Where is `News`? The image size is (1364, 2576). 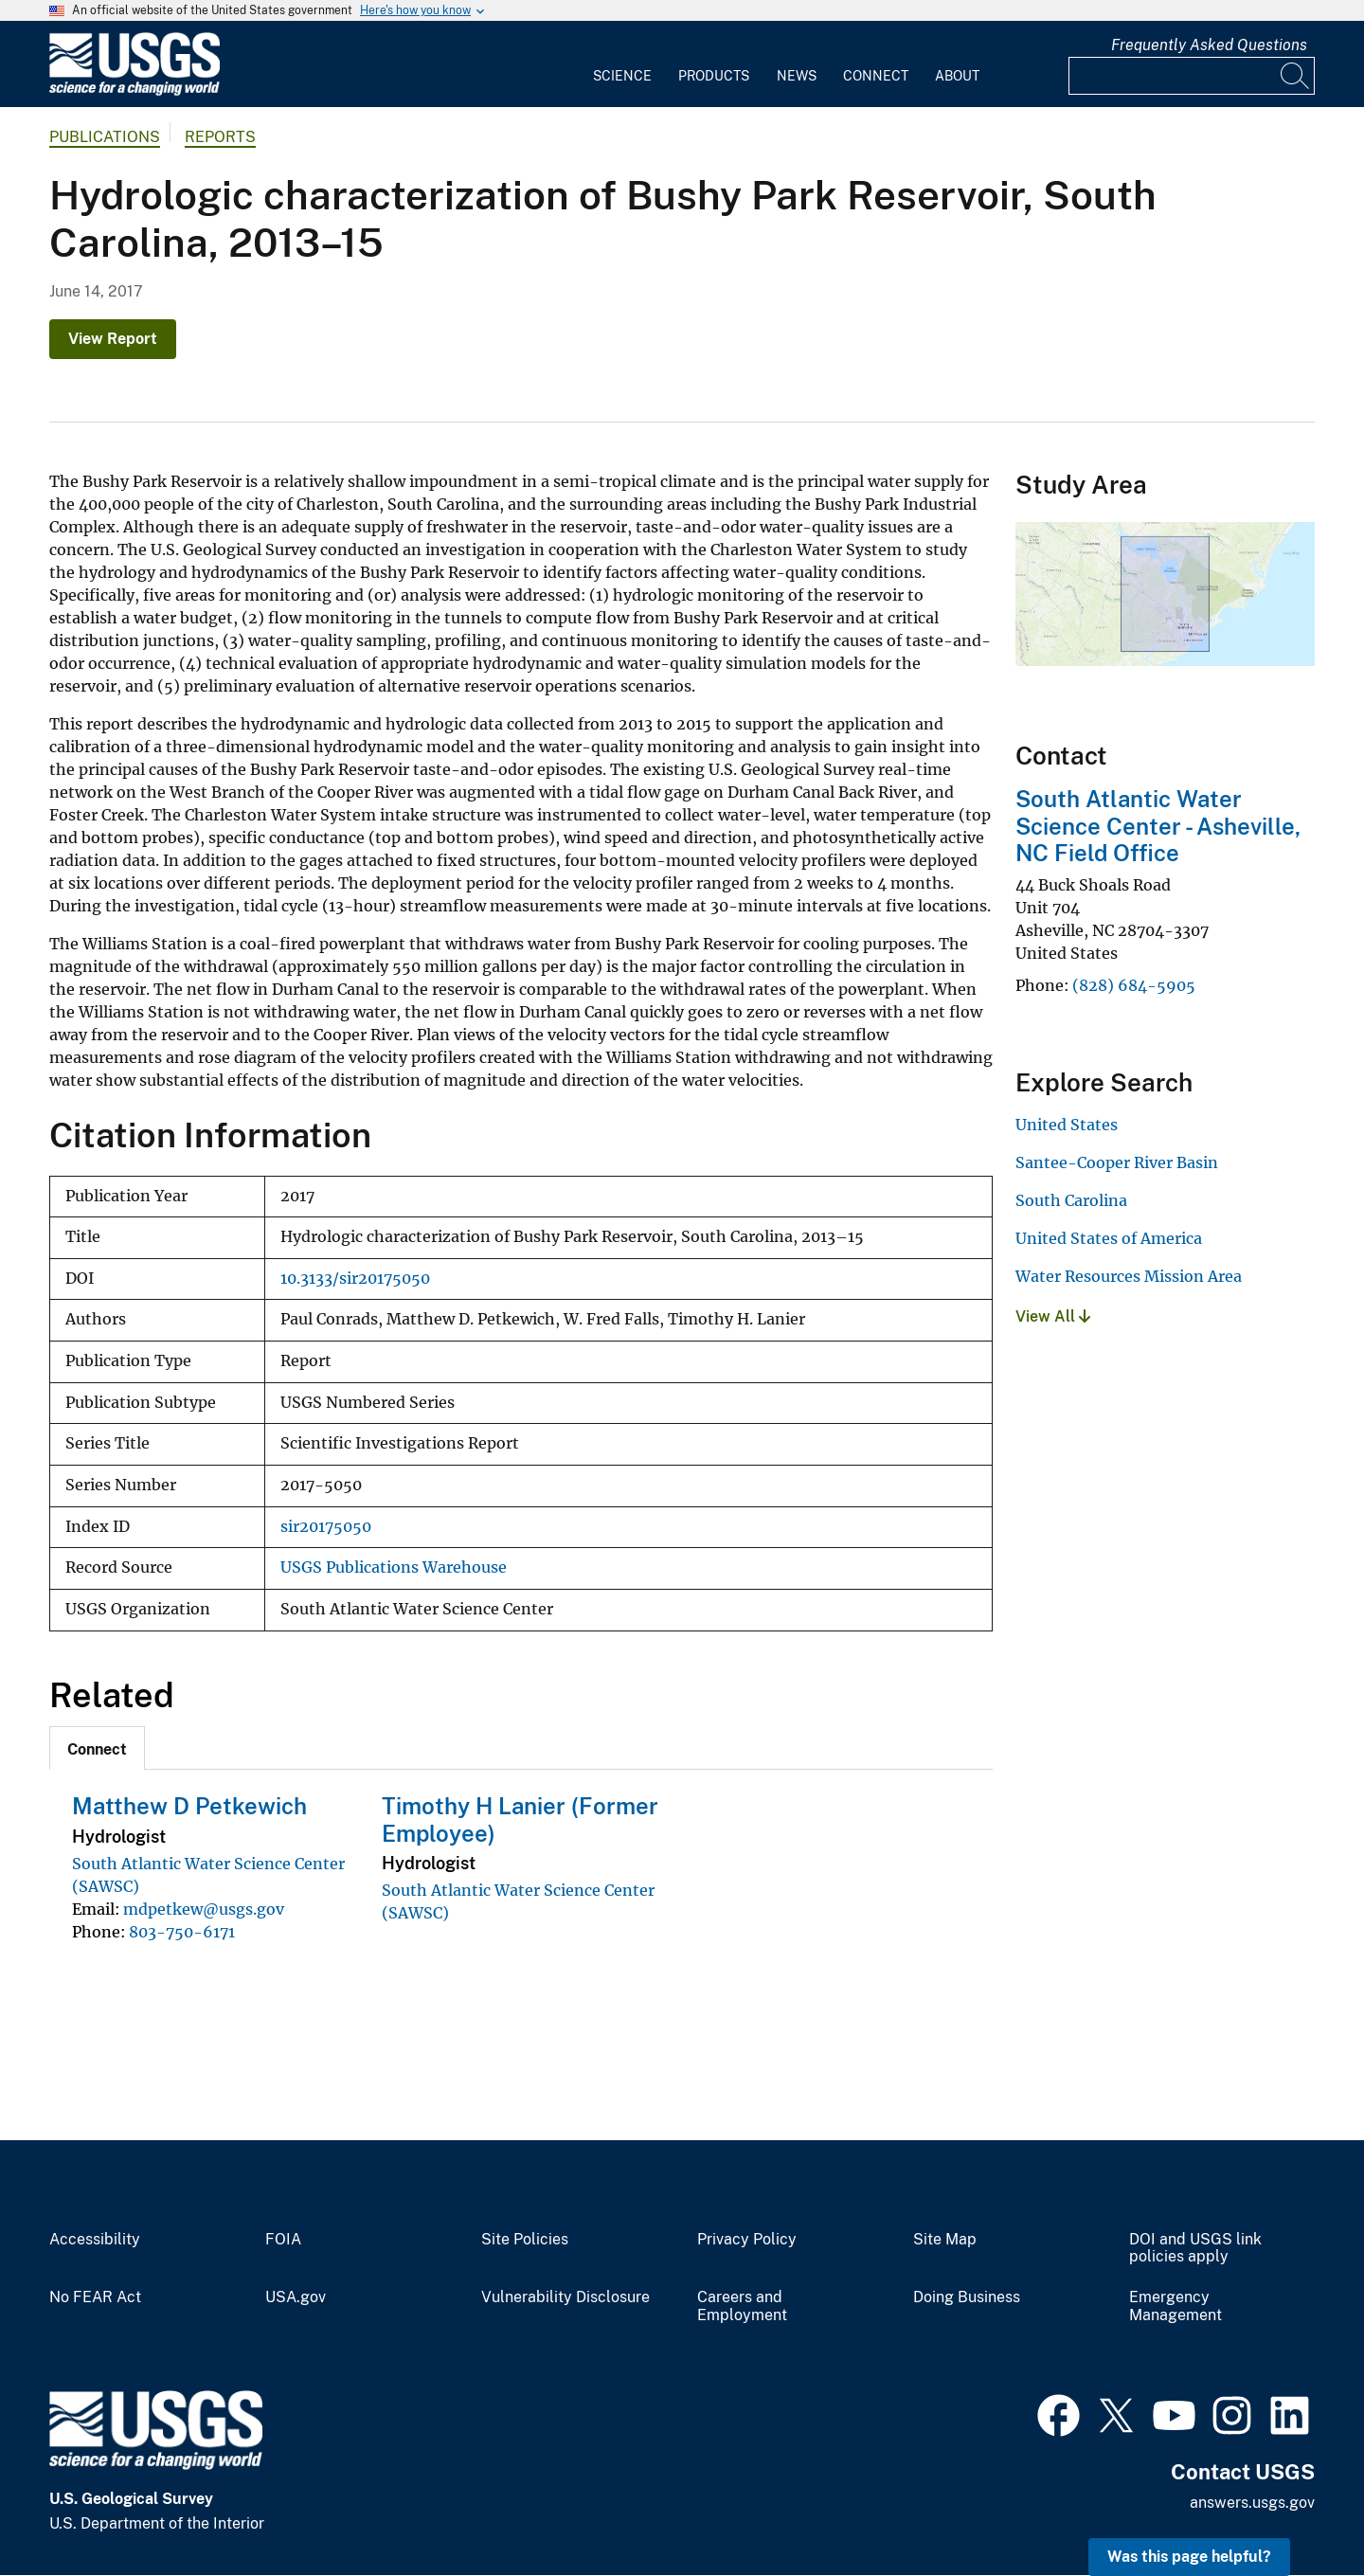 News is located at coordinates (797, 75).